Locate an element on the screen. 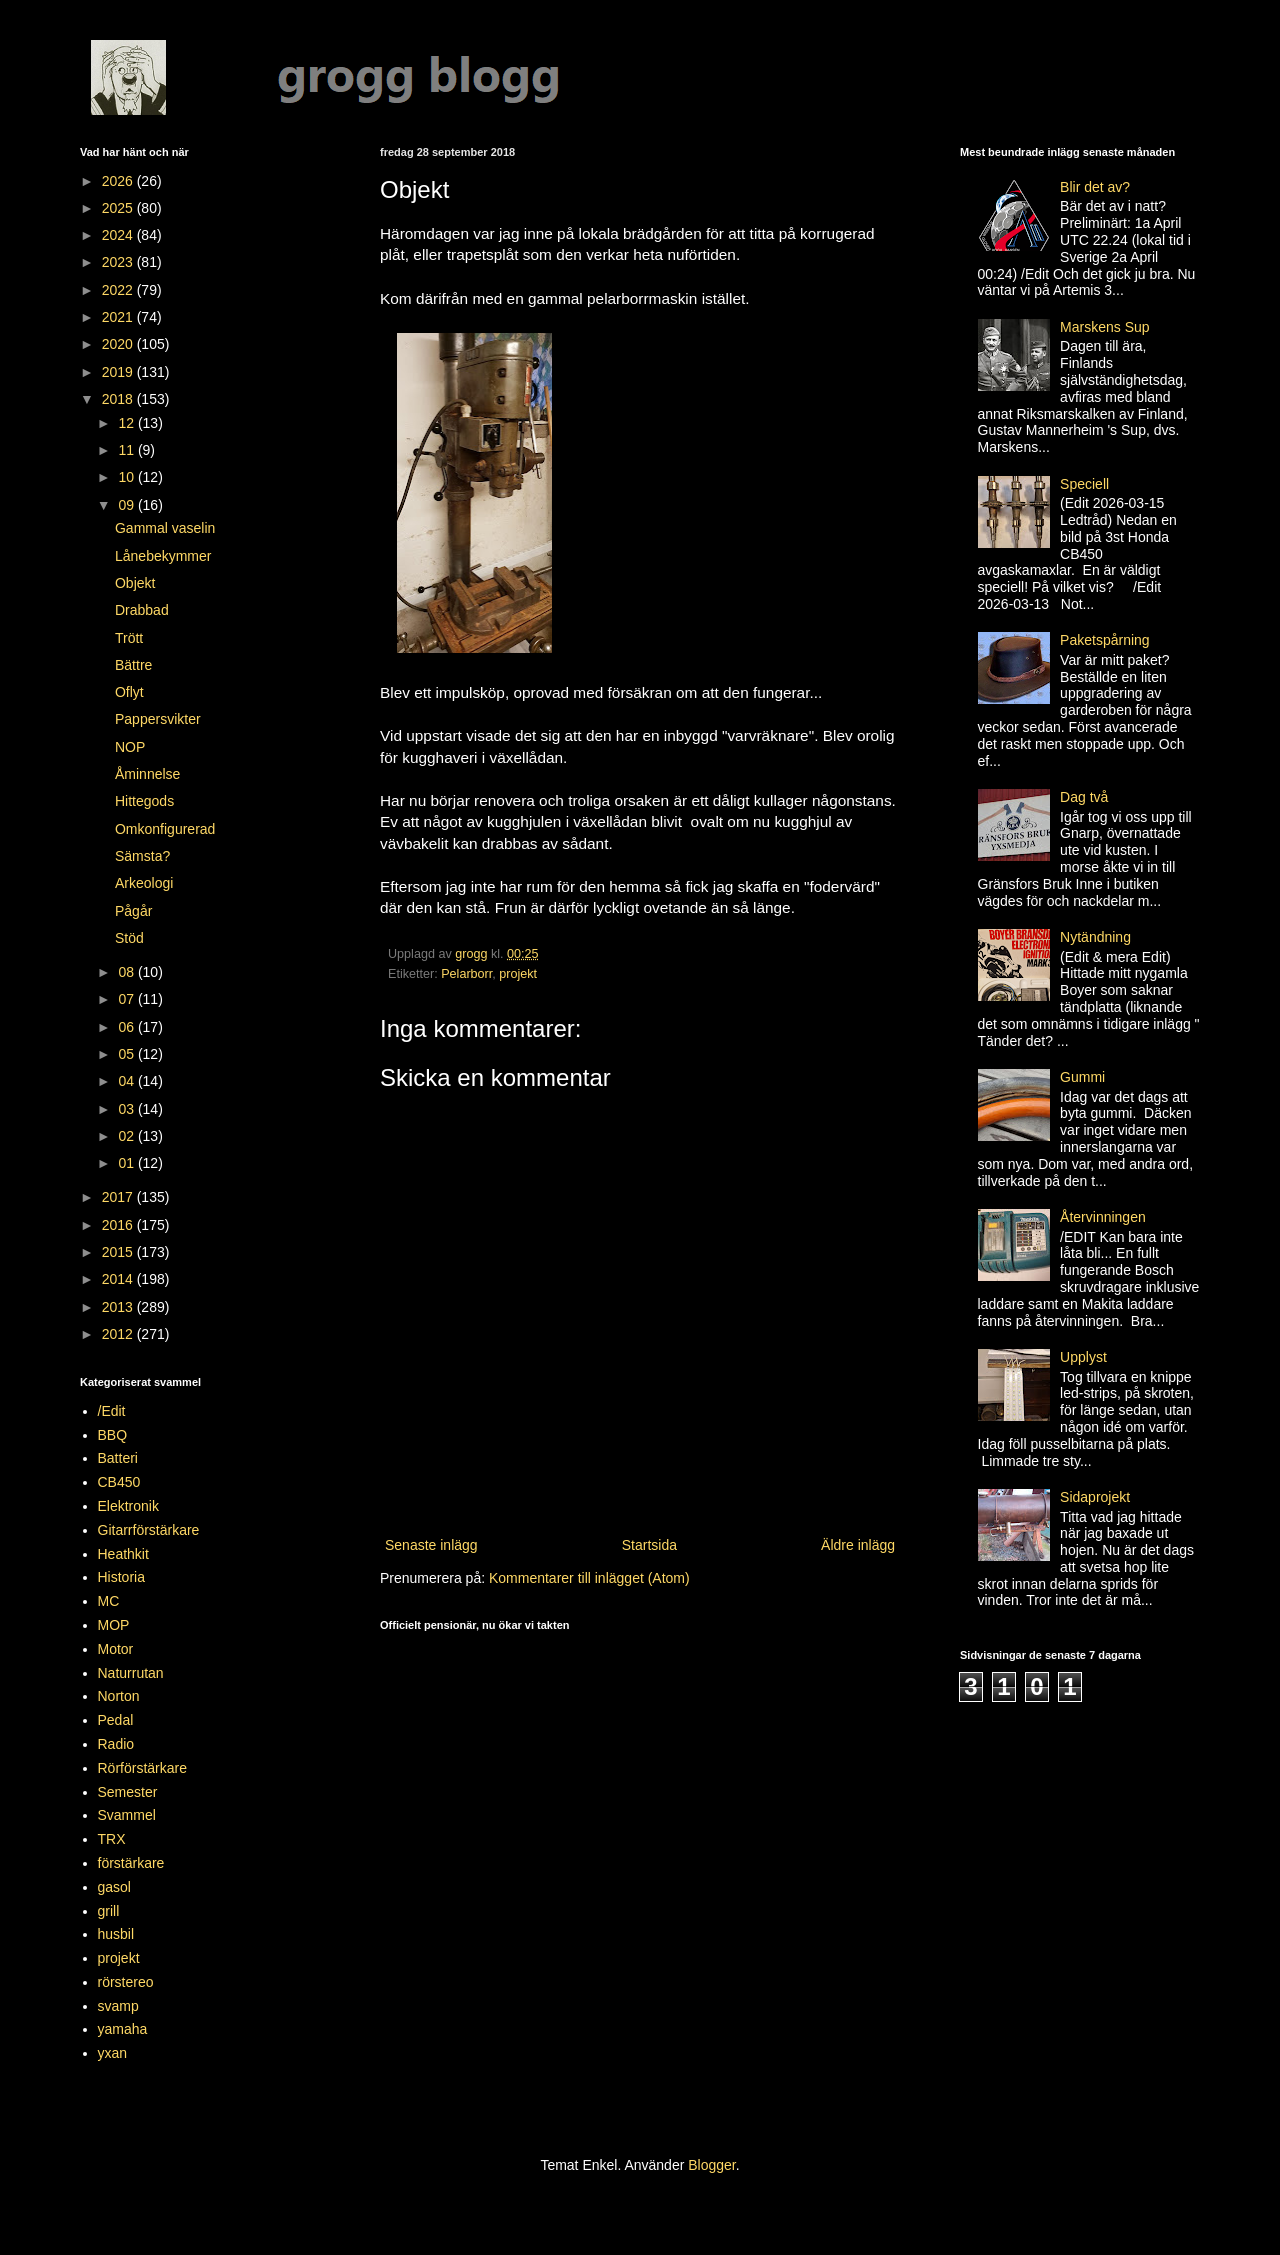 This screenshot has width=1280, height=2255. Sidaprojekt is located at coordinates (1095, 1497).